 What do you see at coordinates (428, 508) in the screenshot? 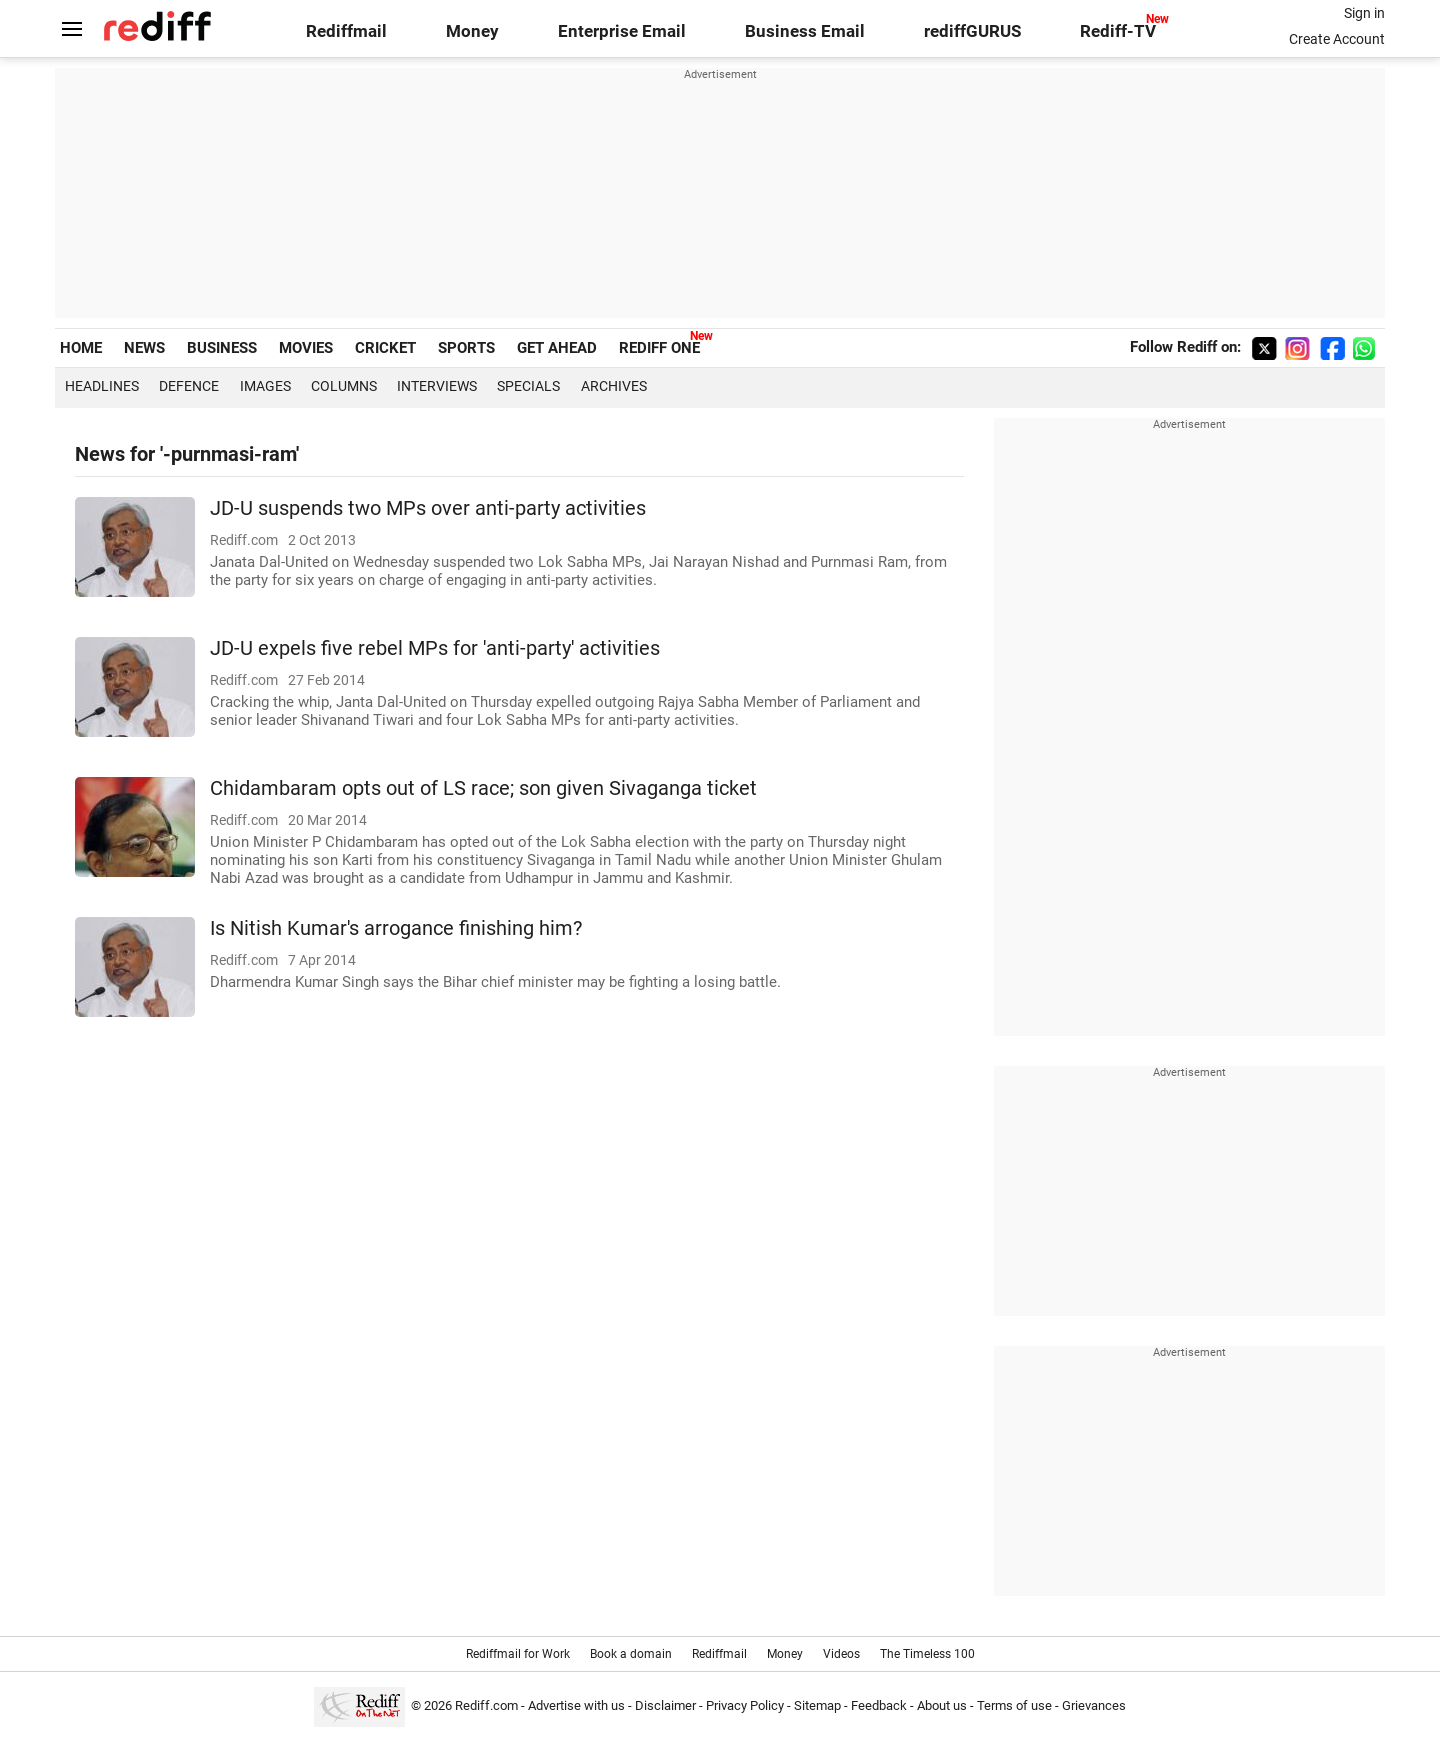
I see `JD-U suspends two MPs over anti-party activities` at bounding box center [428, 508].